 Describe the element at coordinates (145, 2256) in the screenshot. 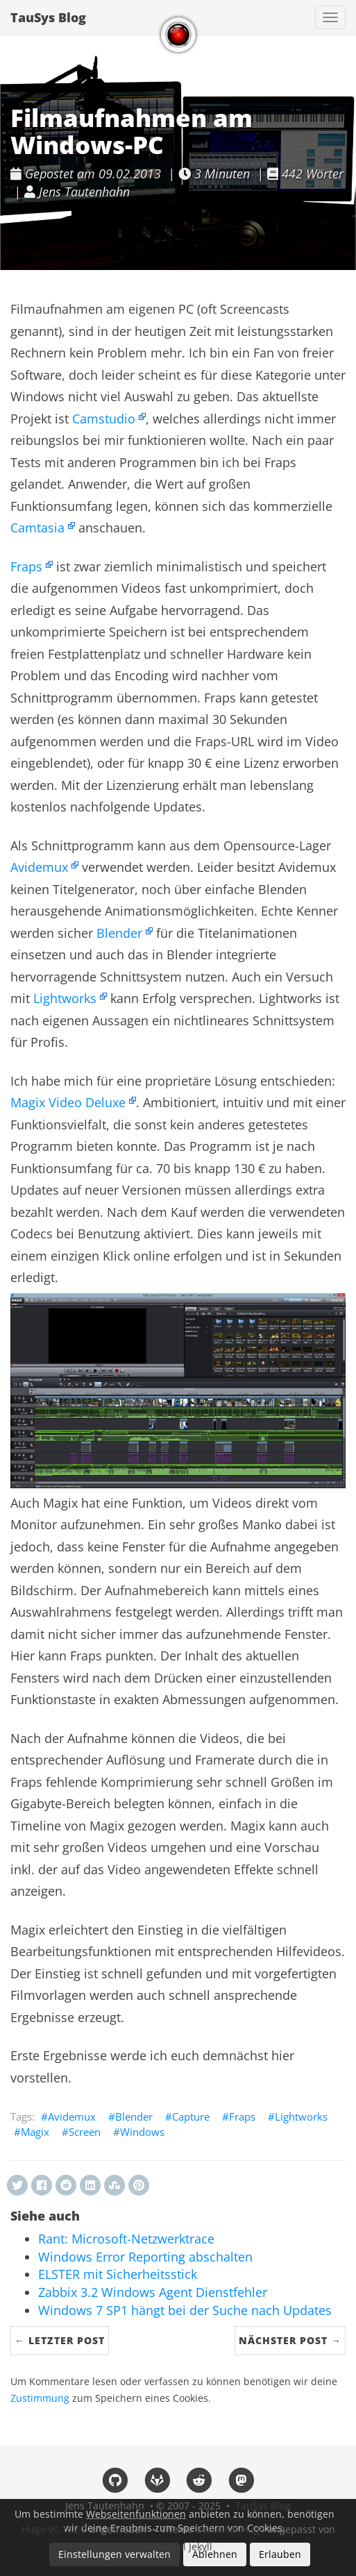

I see `Windows Error Reporting abschalten` at that location.